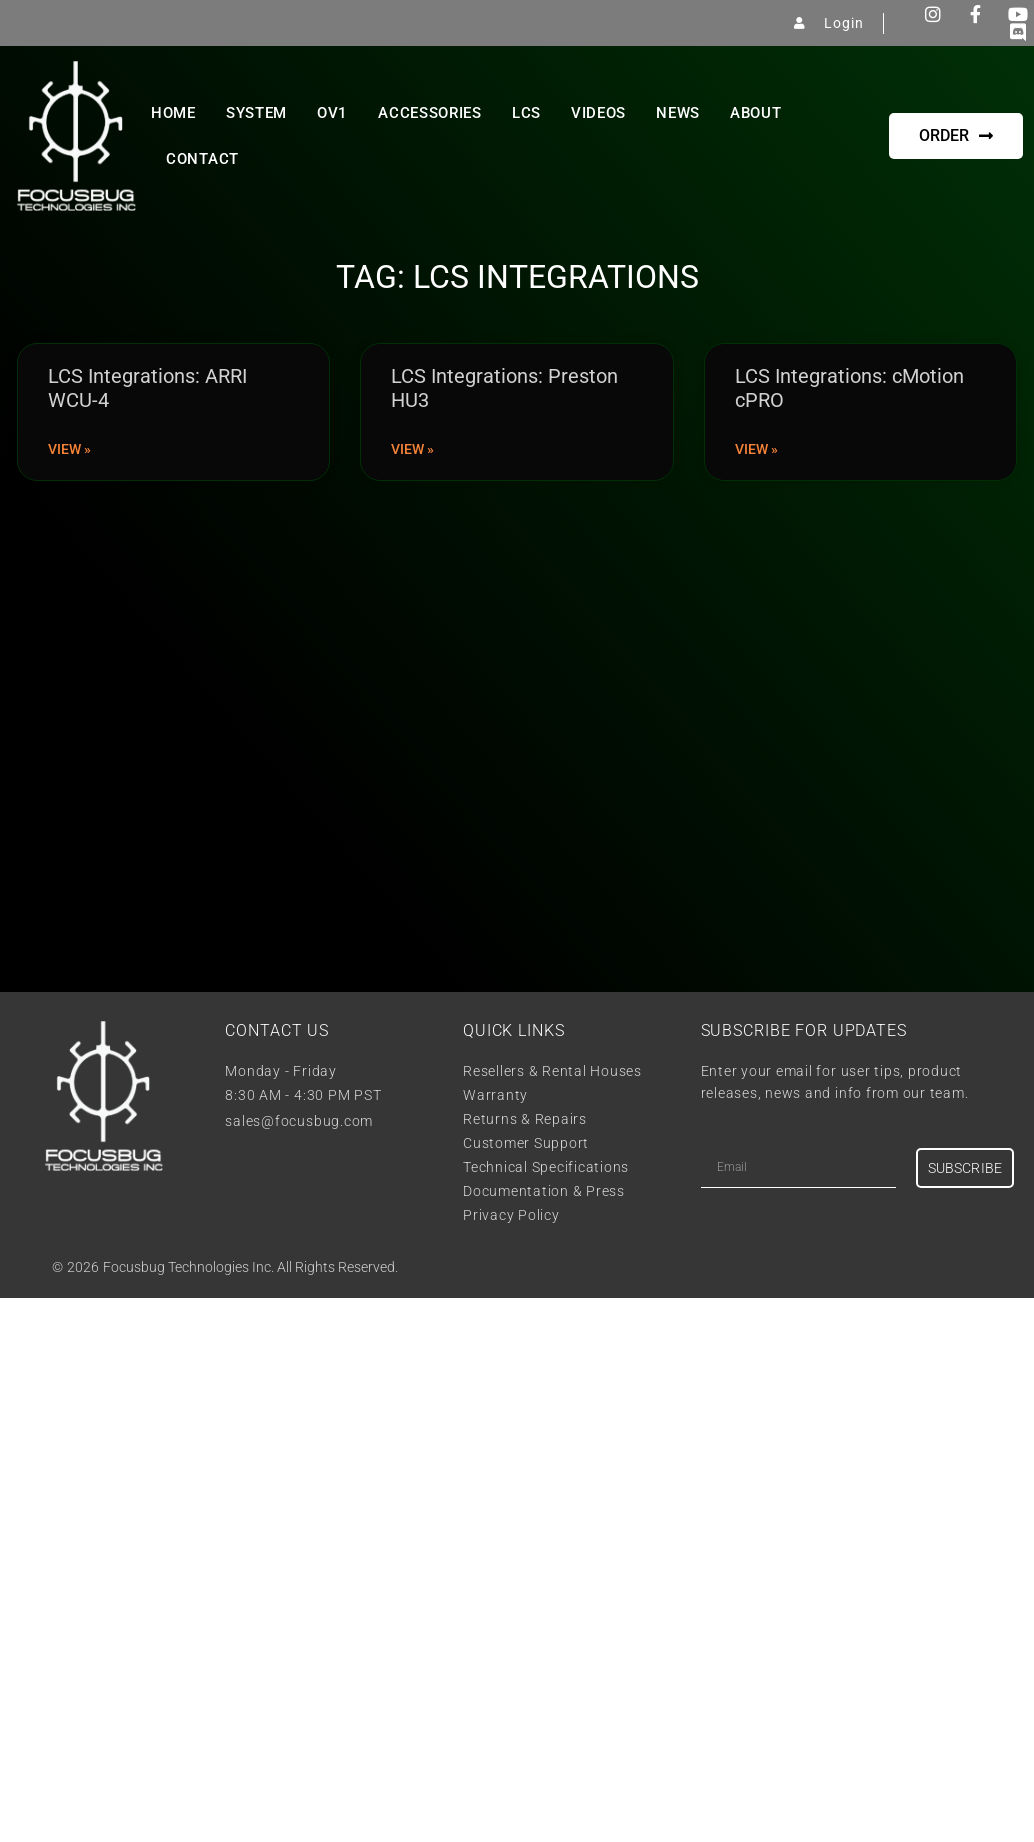  I want to click on About, so click(756, 113).